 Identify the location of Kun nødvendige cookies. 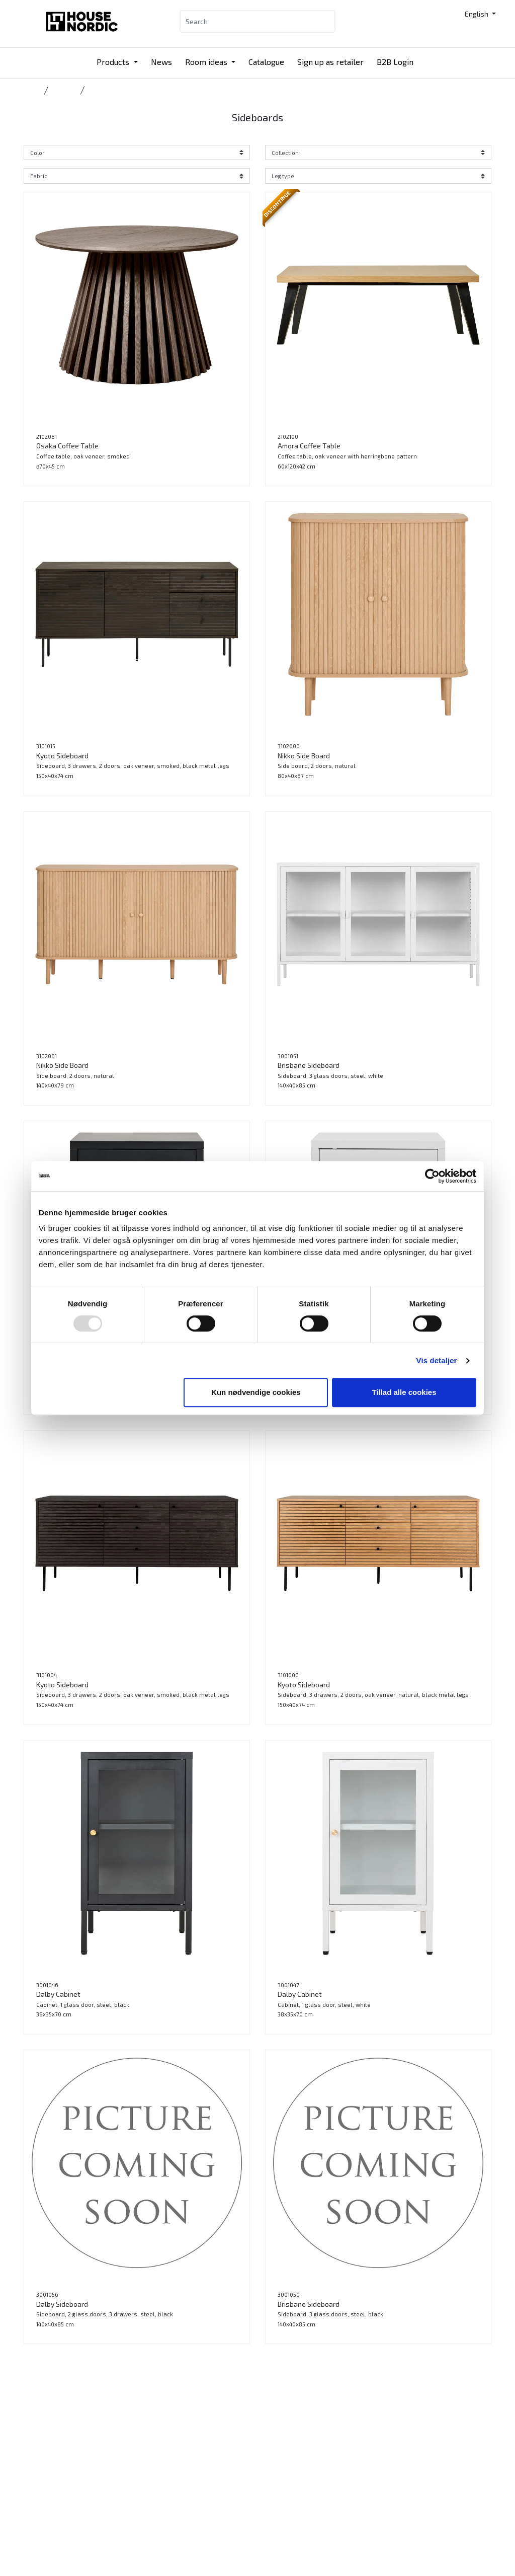
(256, 1392).